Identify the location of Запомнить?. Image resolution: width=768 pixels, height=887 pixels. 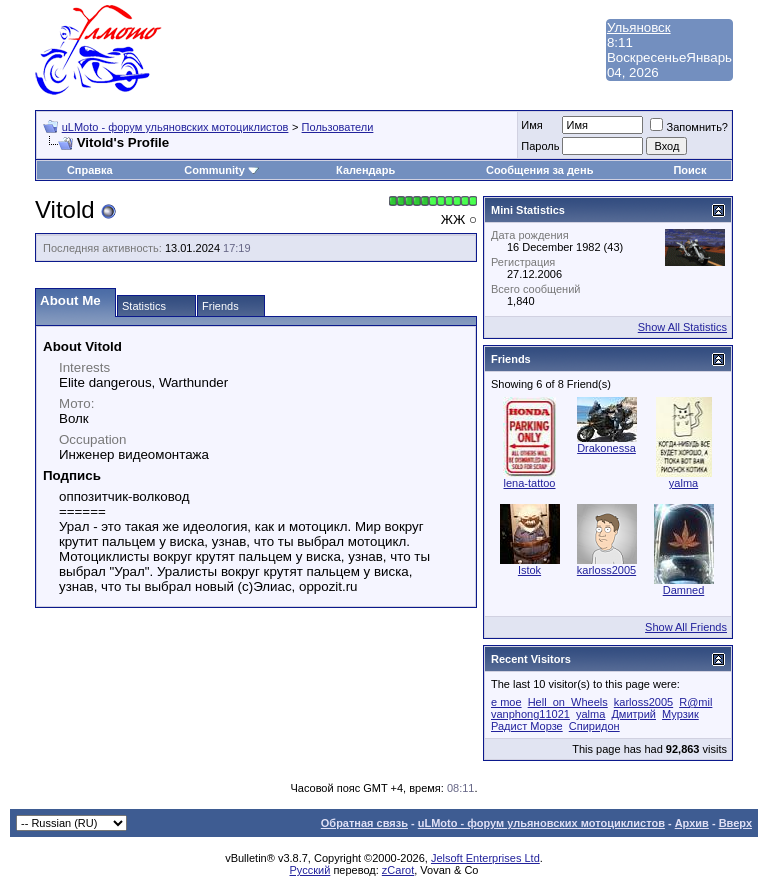
(689, 127).